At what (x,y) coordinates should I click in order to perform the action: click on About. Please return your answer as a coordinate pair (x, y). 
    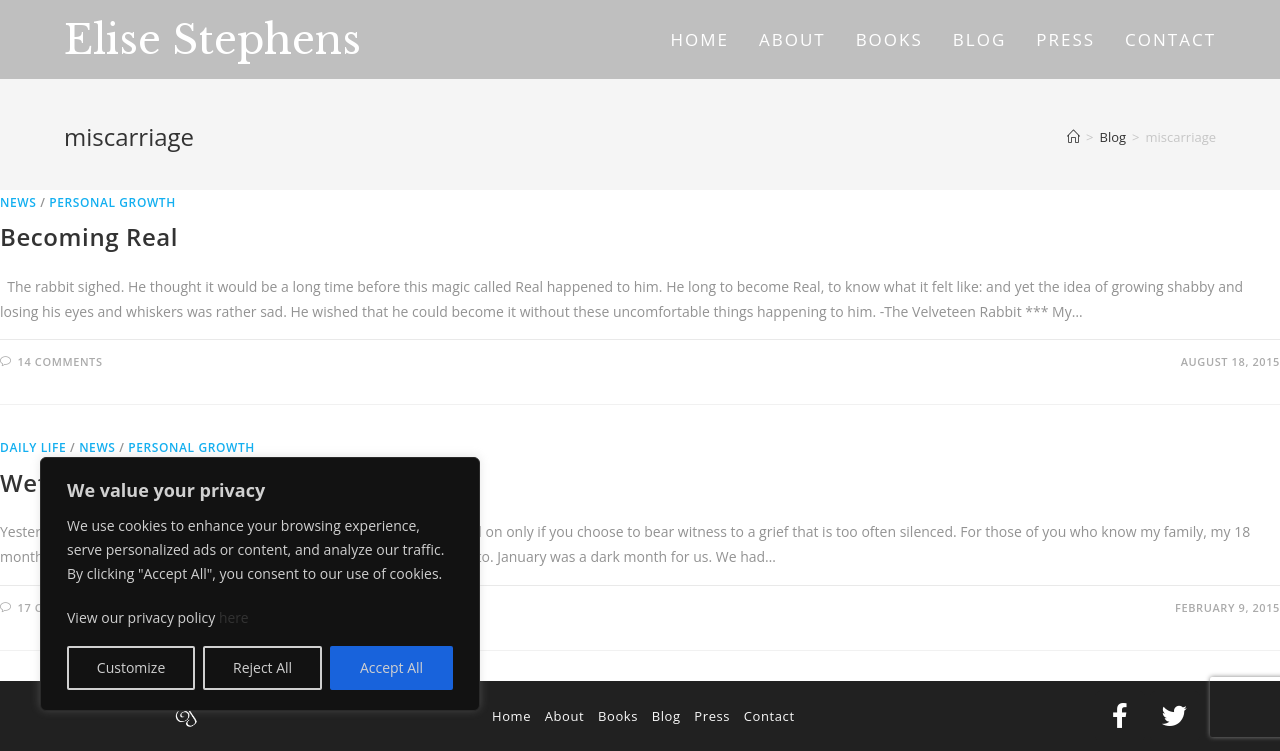
    Looking at the image, I should click on (565, 716).